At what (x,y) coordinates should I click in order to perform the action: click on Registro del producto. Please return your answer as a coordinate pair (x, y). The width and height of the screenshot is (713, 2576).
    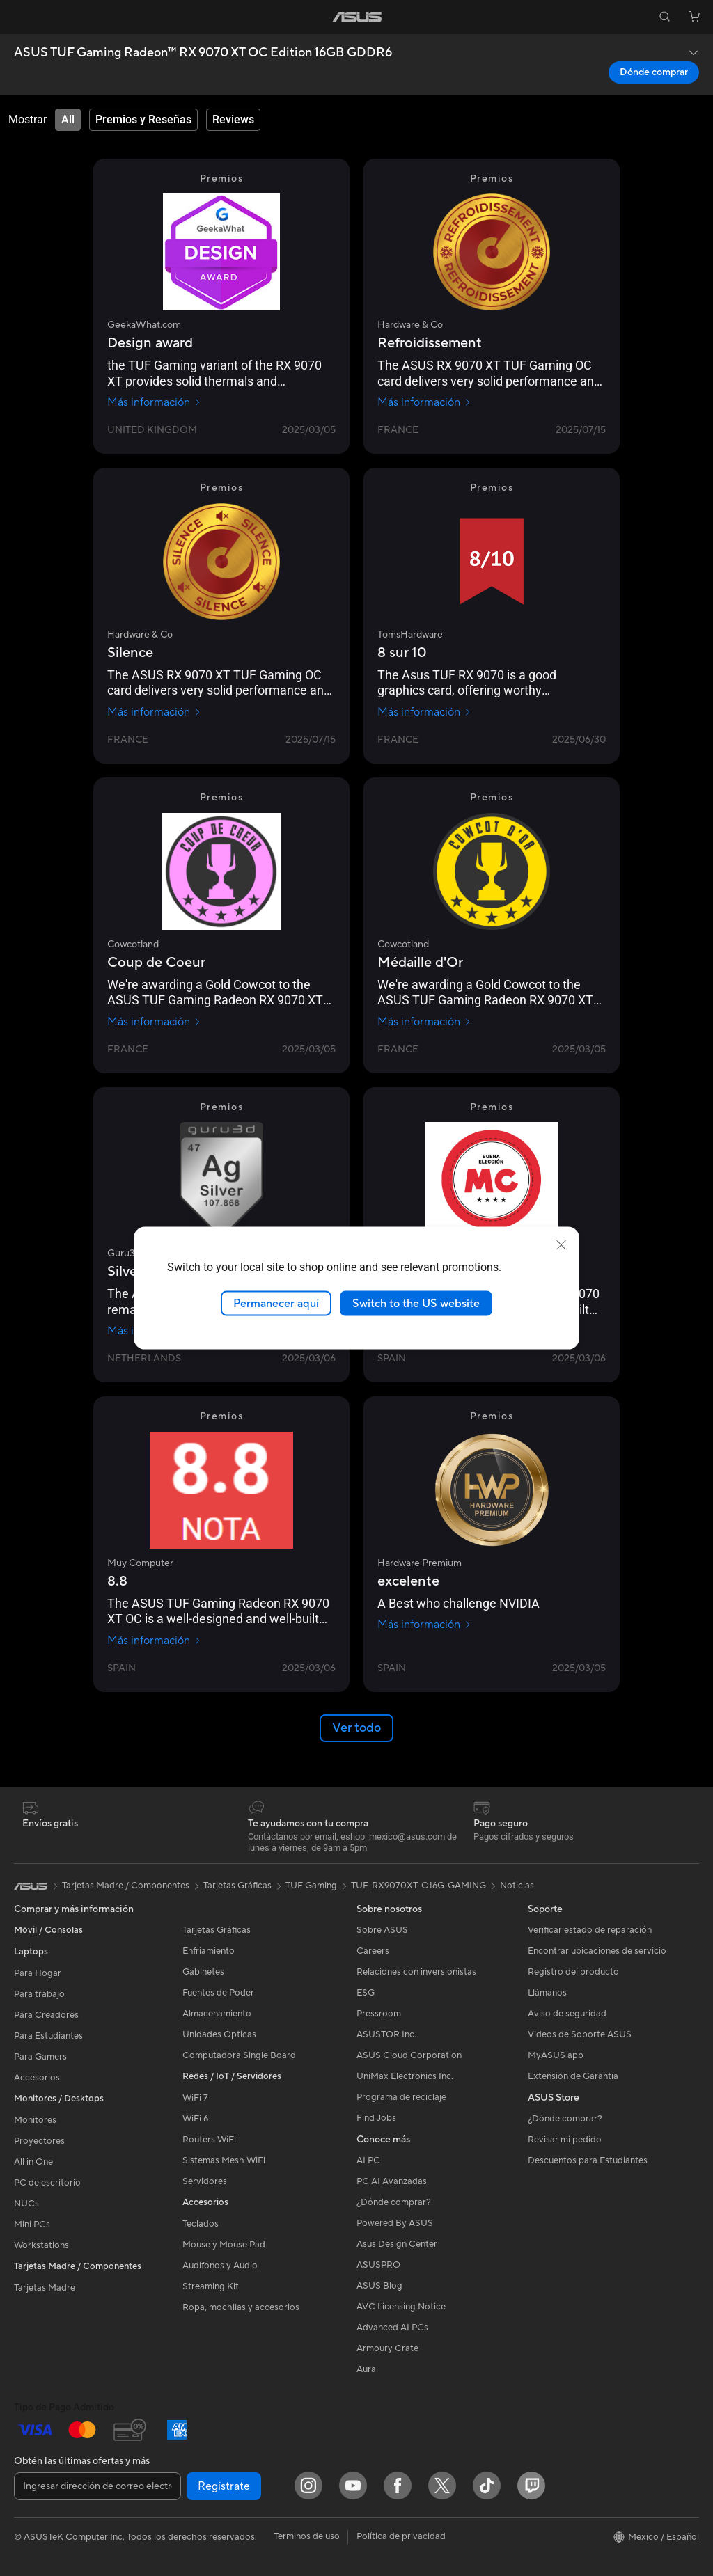
    Looking at the image, I should click on (573, 1971).